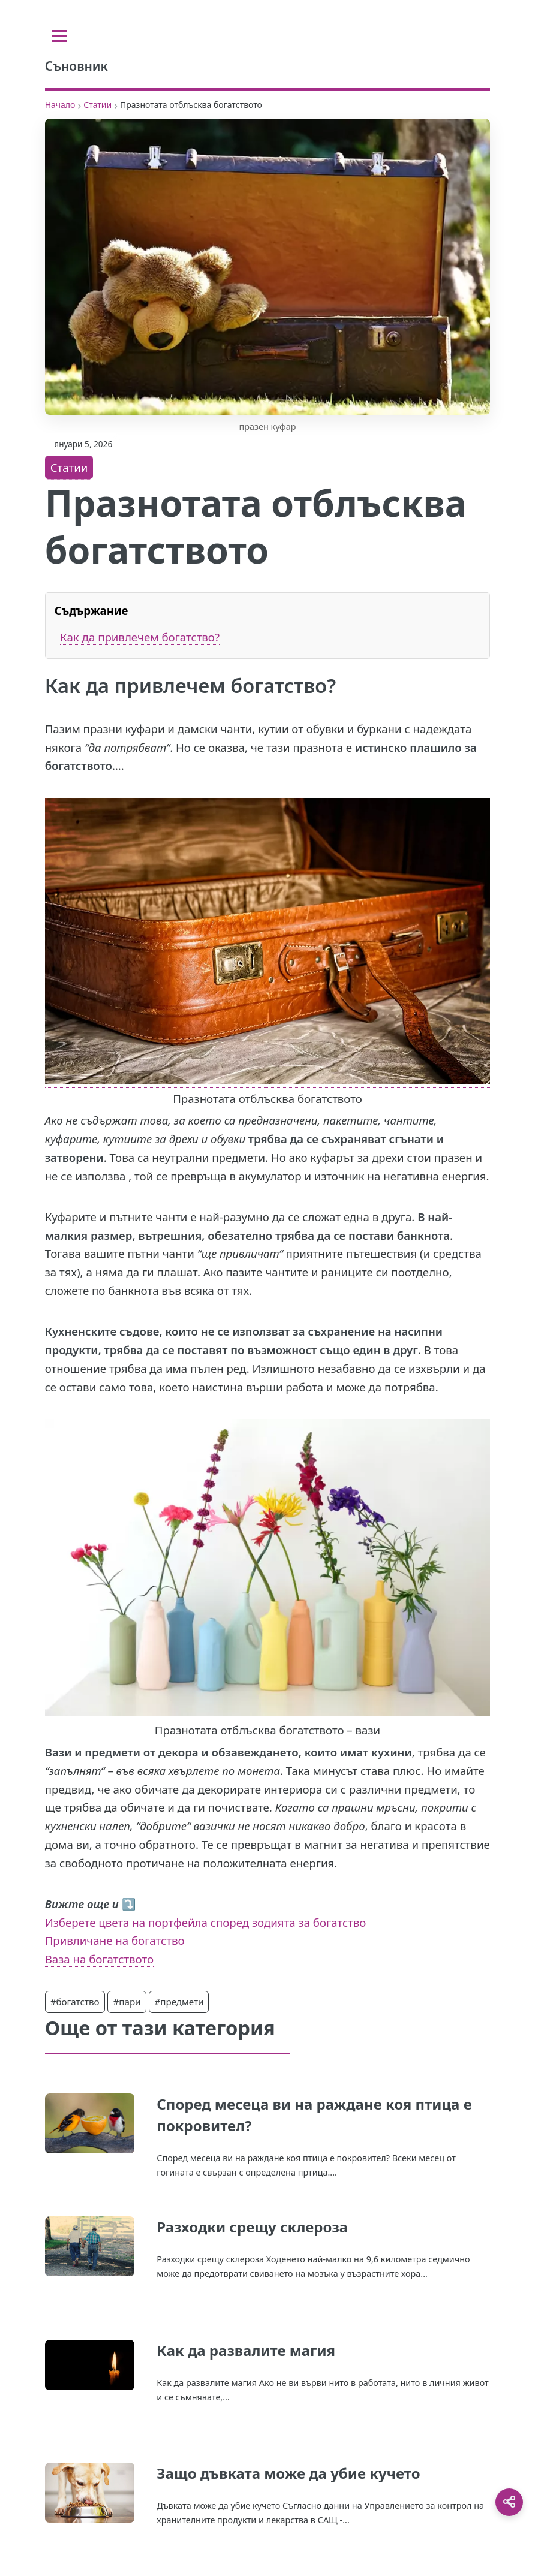 This screenshot has width=535, height=2576. I want to click on Как да развалите магия, so click(246, 2350).